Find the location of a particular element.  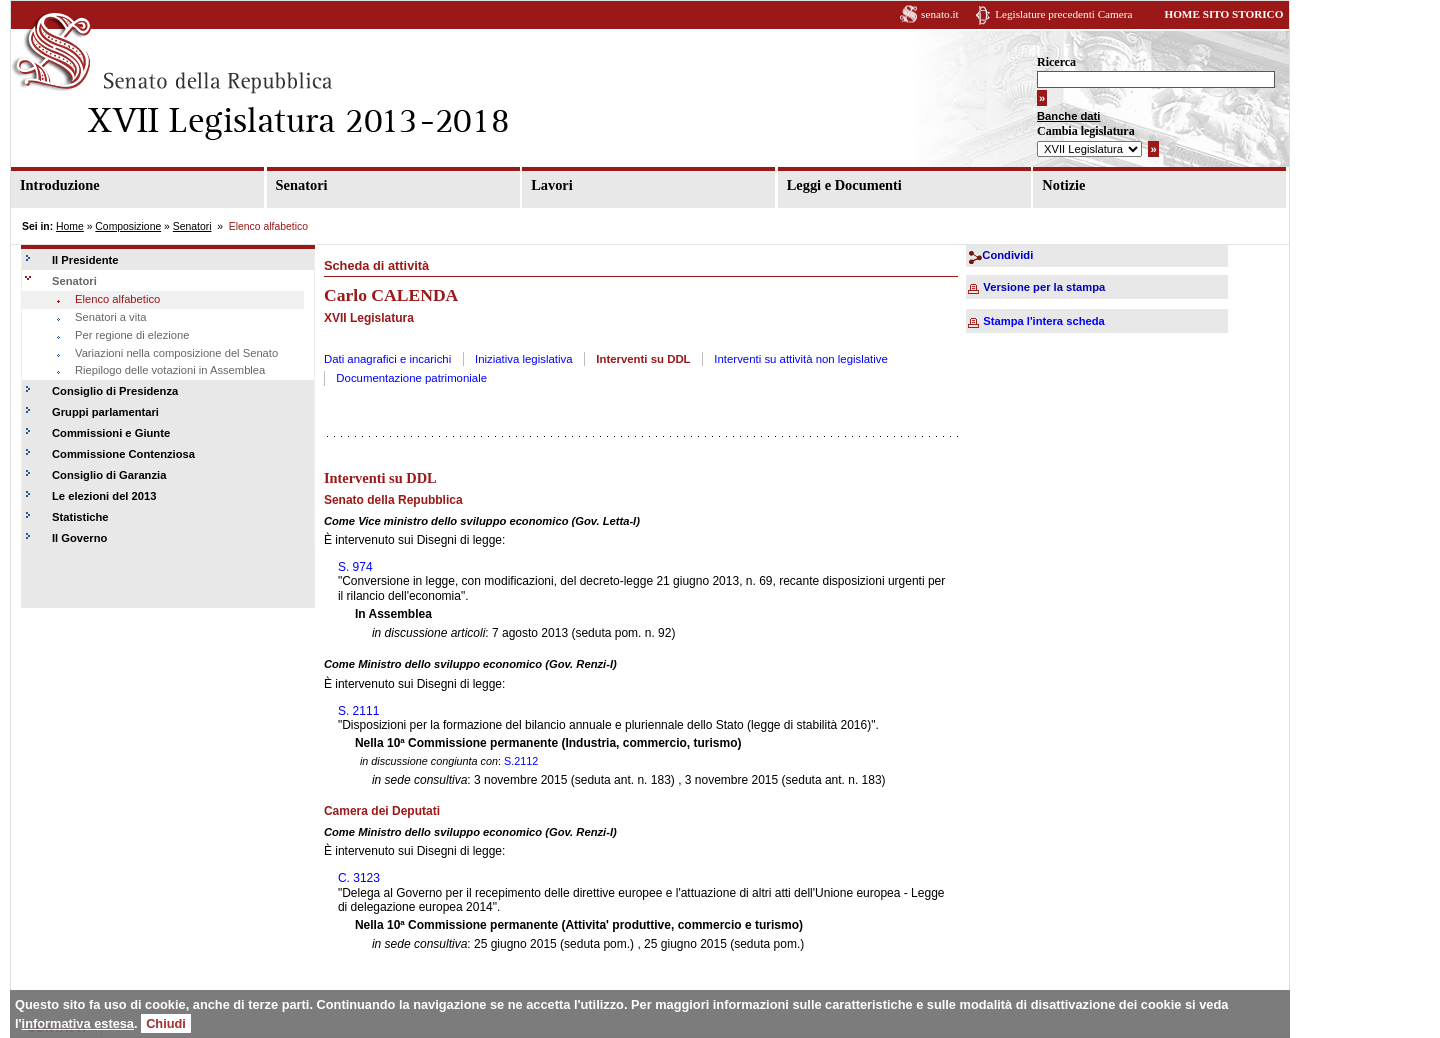

S.2112 is located at coordinates (521, 761).